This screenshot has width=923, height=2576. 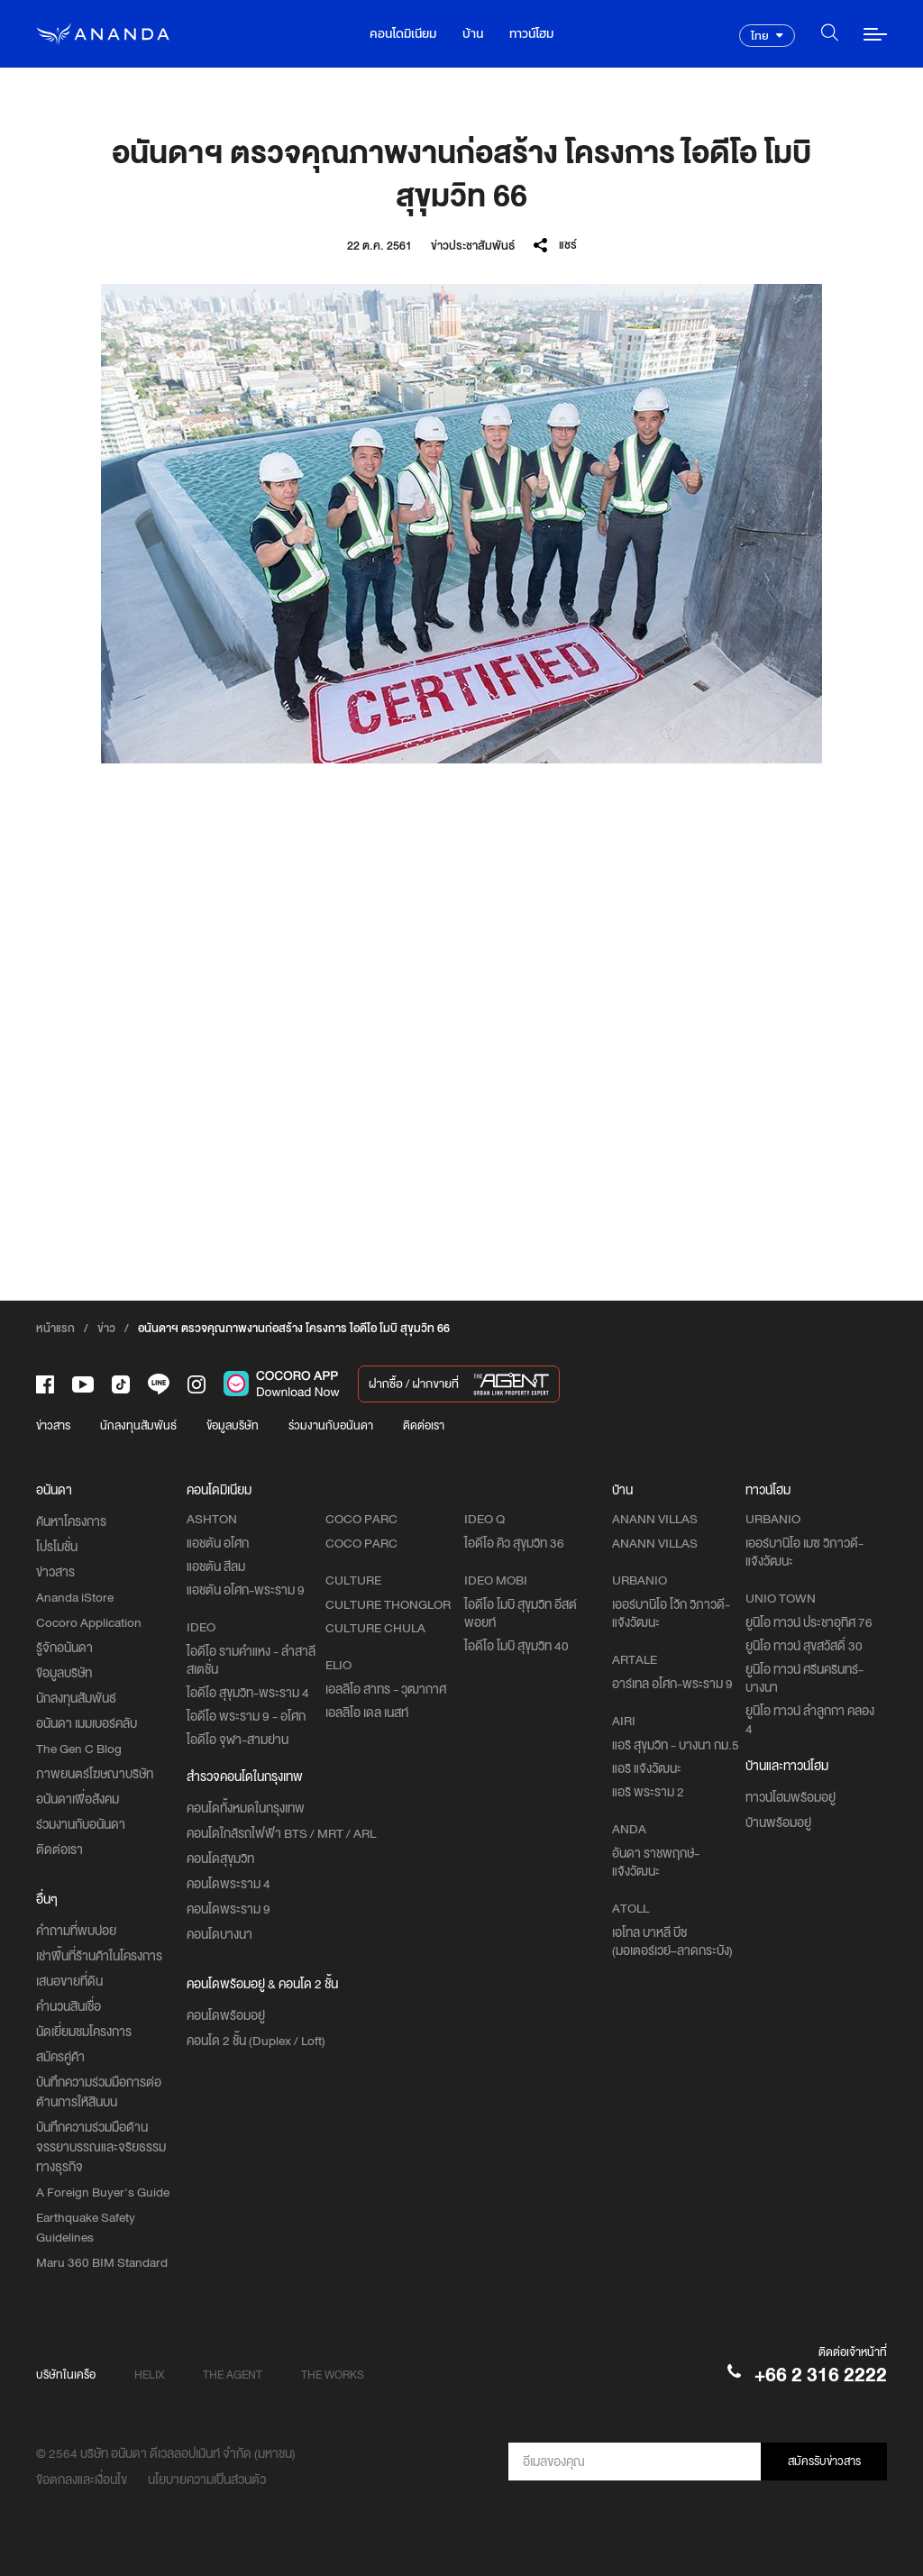 What do you see at coordinates (81, 2479) in the screenshot?
I see `ข้อตกลงและเงื่อนไข` at bounding box center [81, 2479].